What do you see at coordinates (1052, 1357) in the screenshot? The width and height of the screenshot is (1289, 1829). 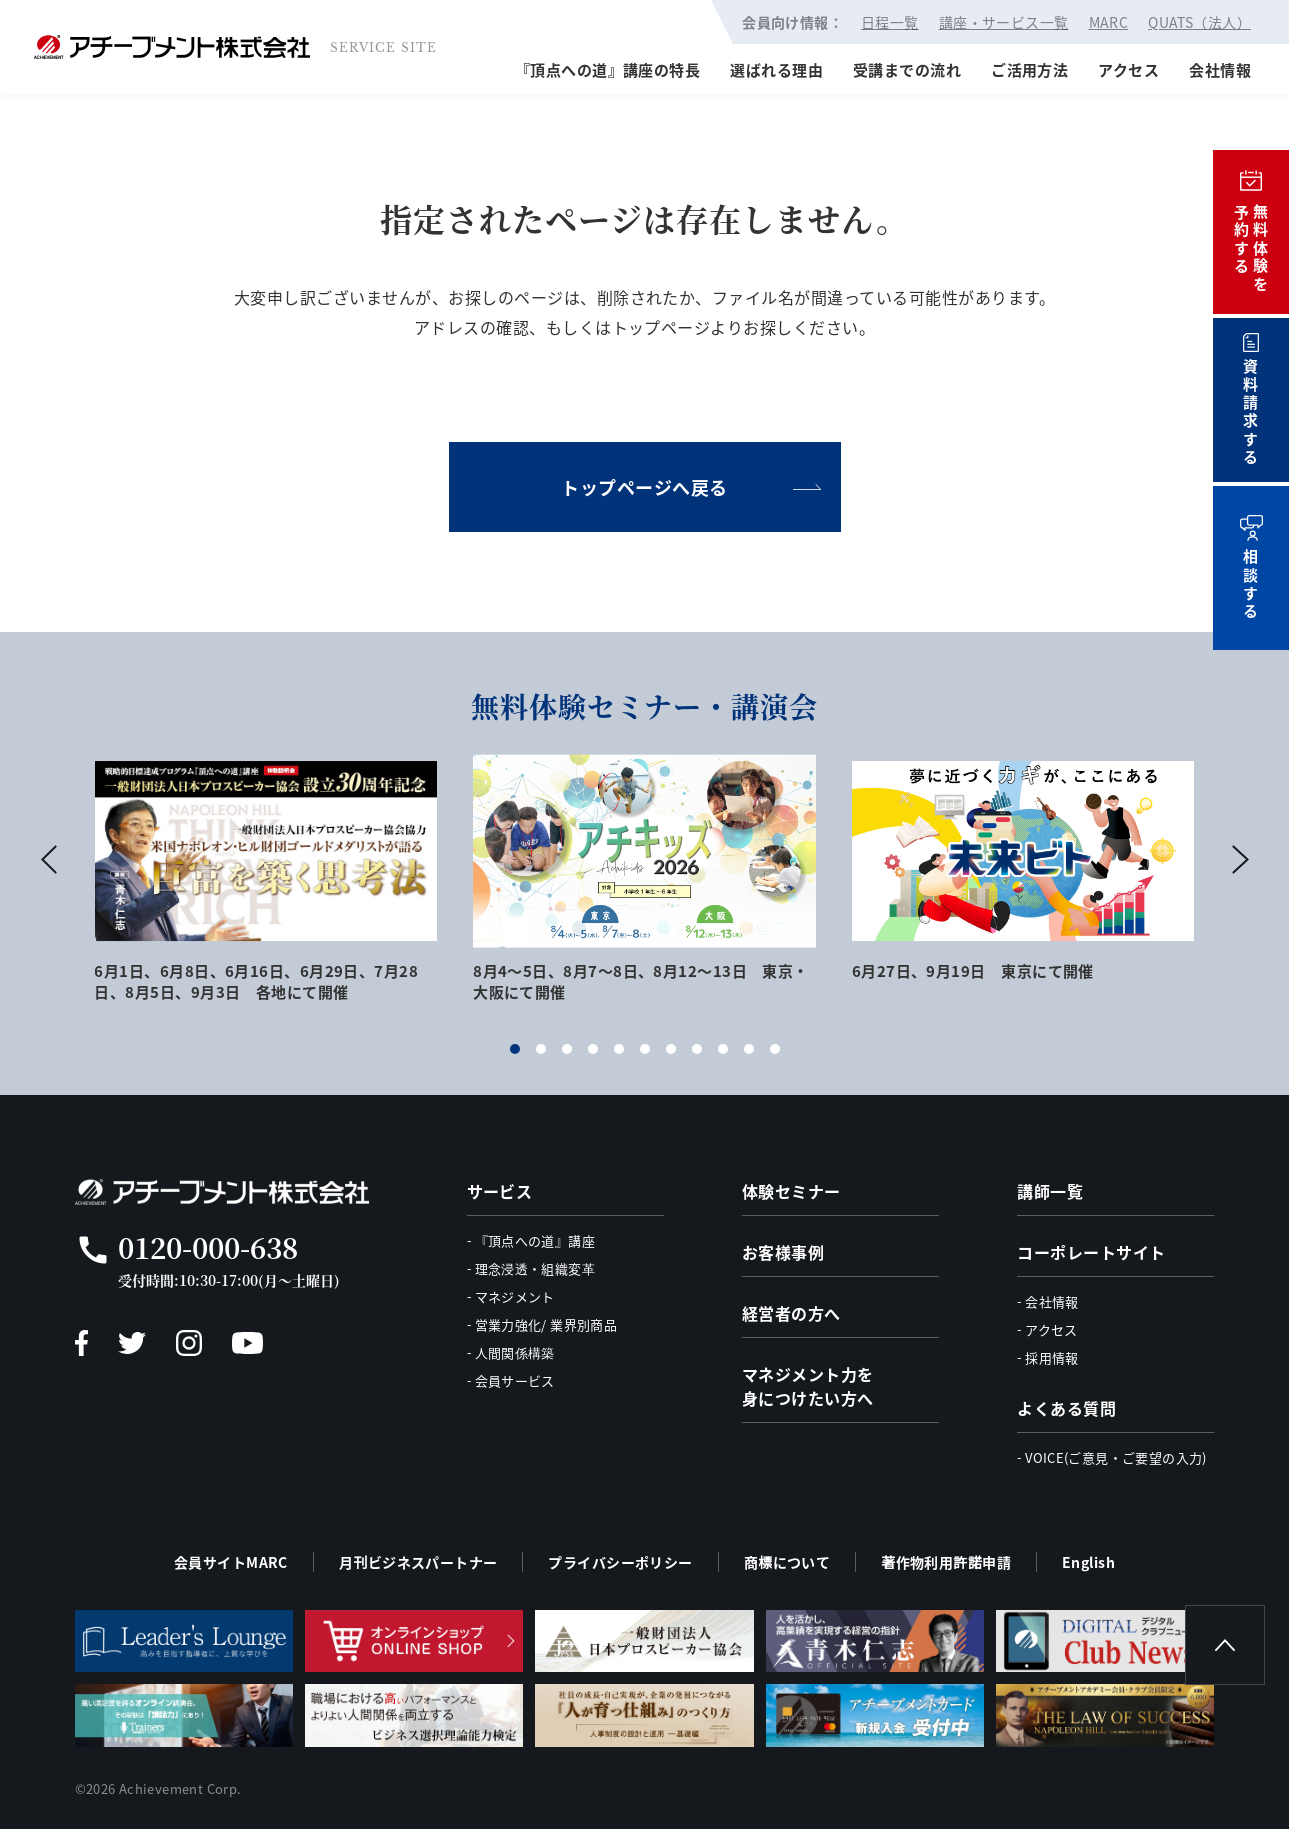 I see `採用情報` at bounding box center [1052, 1357].